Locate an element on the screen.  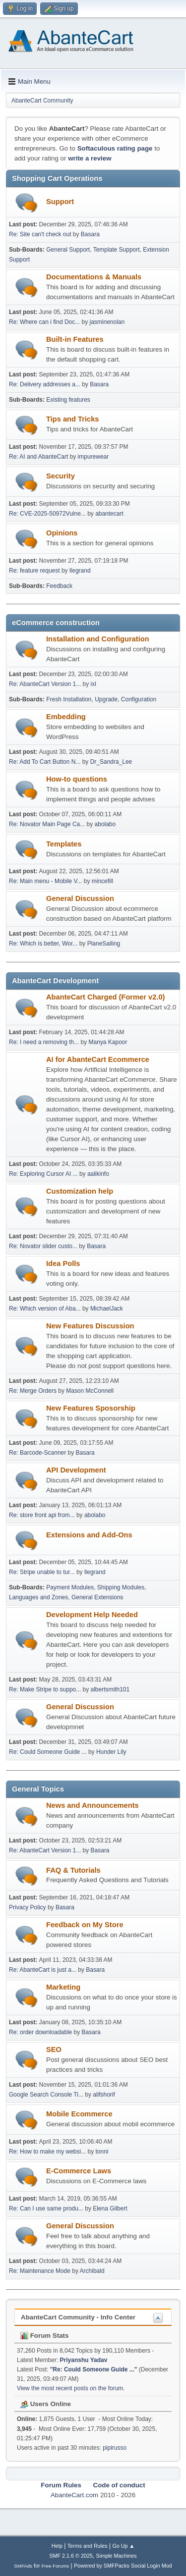
Re: Barcode-Scanner is located at coordinates (37, 1452).